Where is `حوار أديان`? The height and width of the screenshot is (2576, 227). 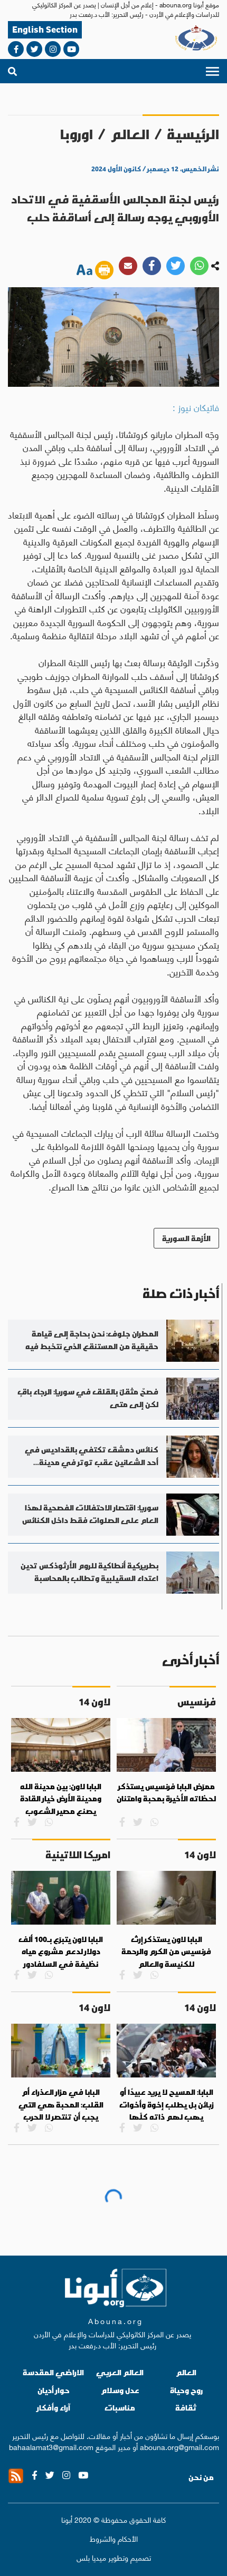 حوار أديان is located at coordinates (53, 2390).